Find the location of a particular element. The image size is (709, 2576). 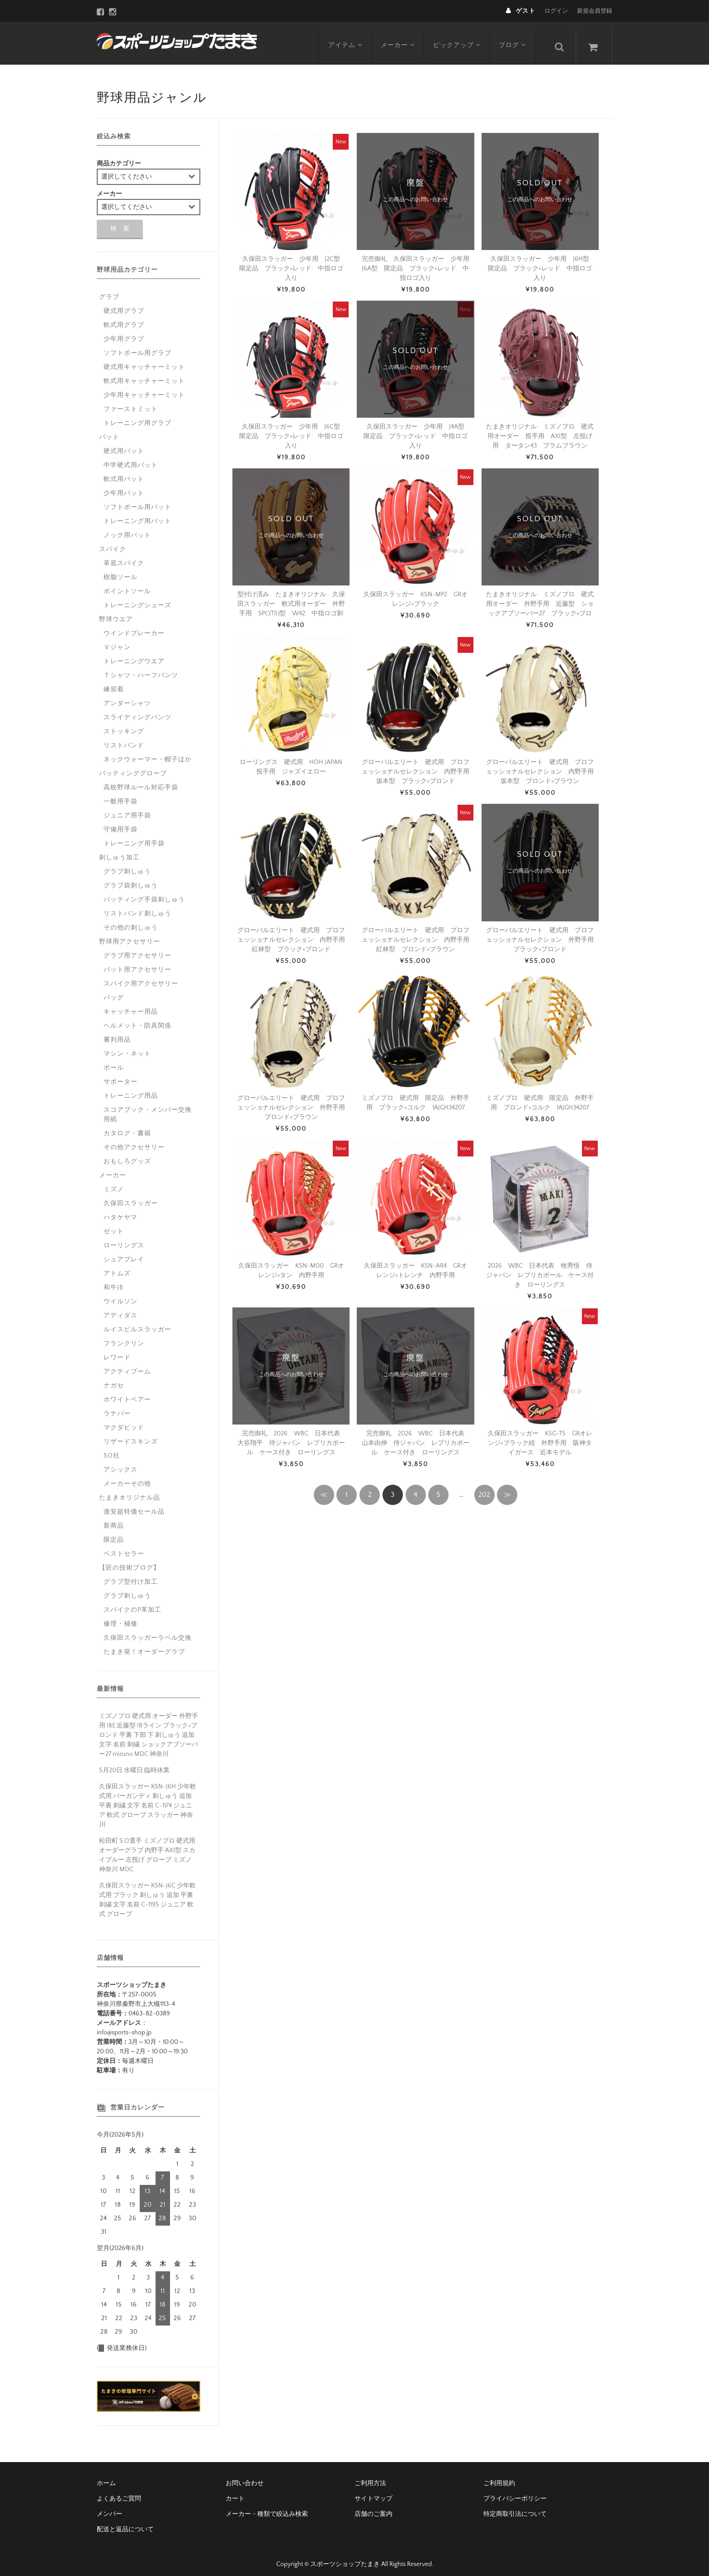

メーカー is located at coordinates (399, 39).